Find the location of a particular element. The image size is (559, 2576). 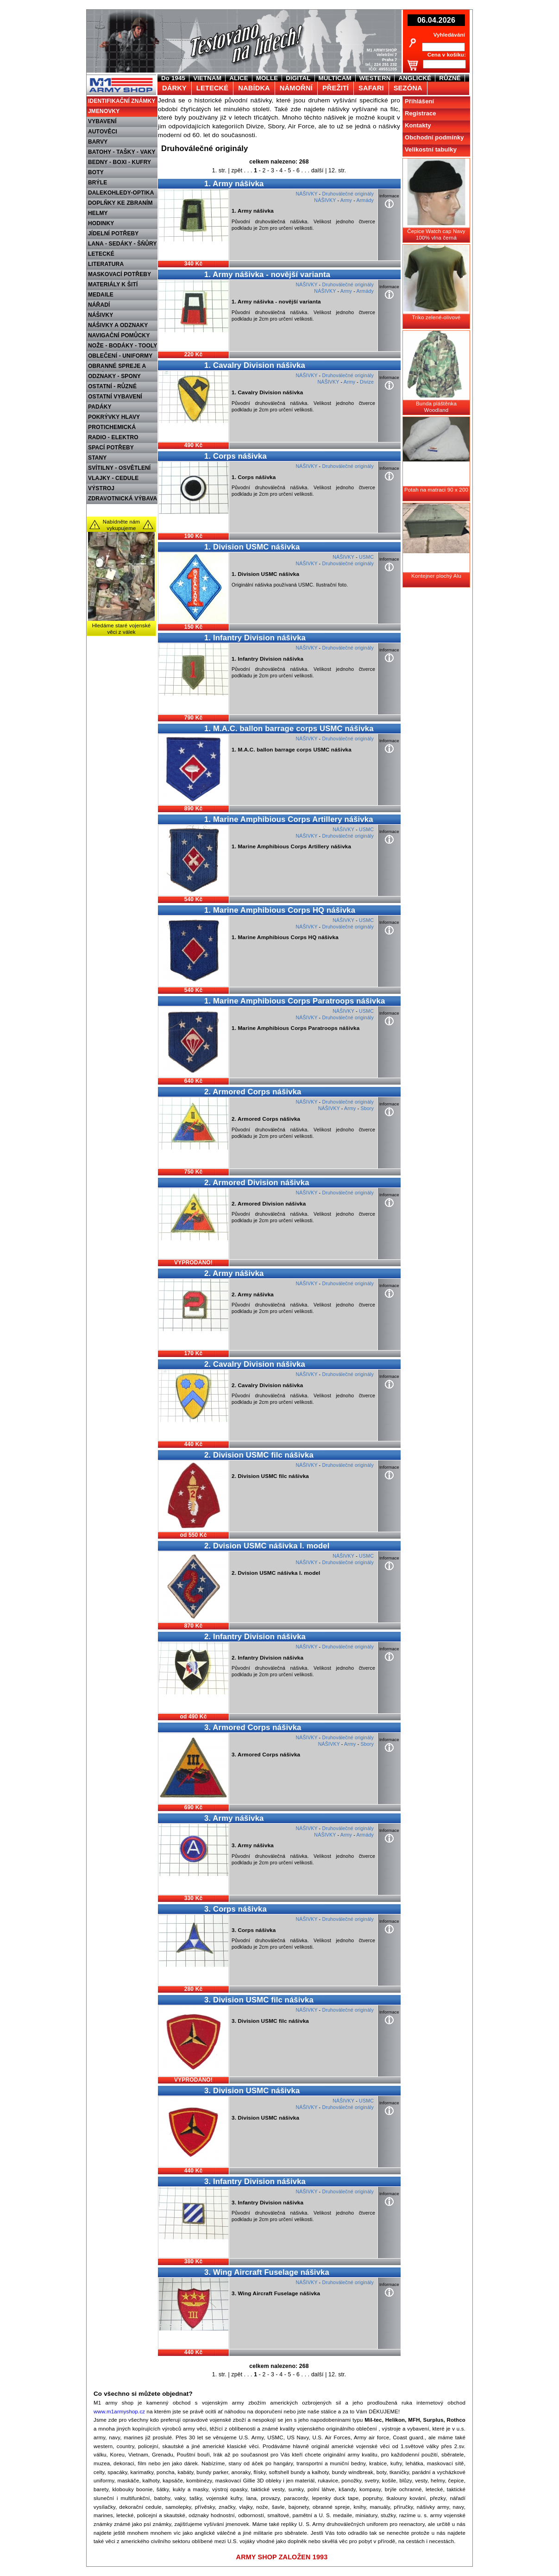

2. Dvision USMC nášivka I. model is located at coordinates (267, 1545).